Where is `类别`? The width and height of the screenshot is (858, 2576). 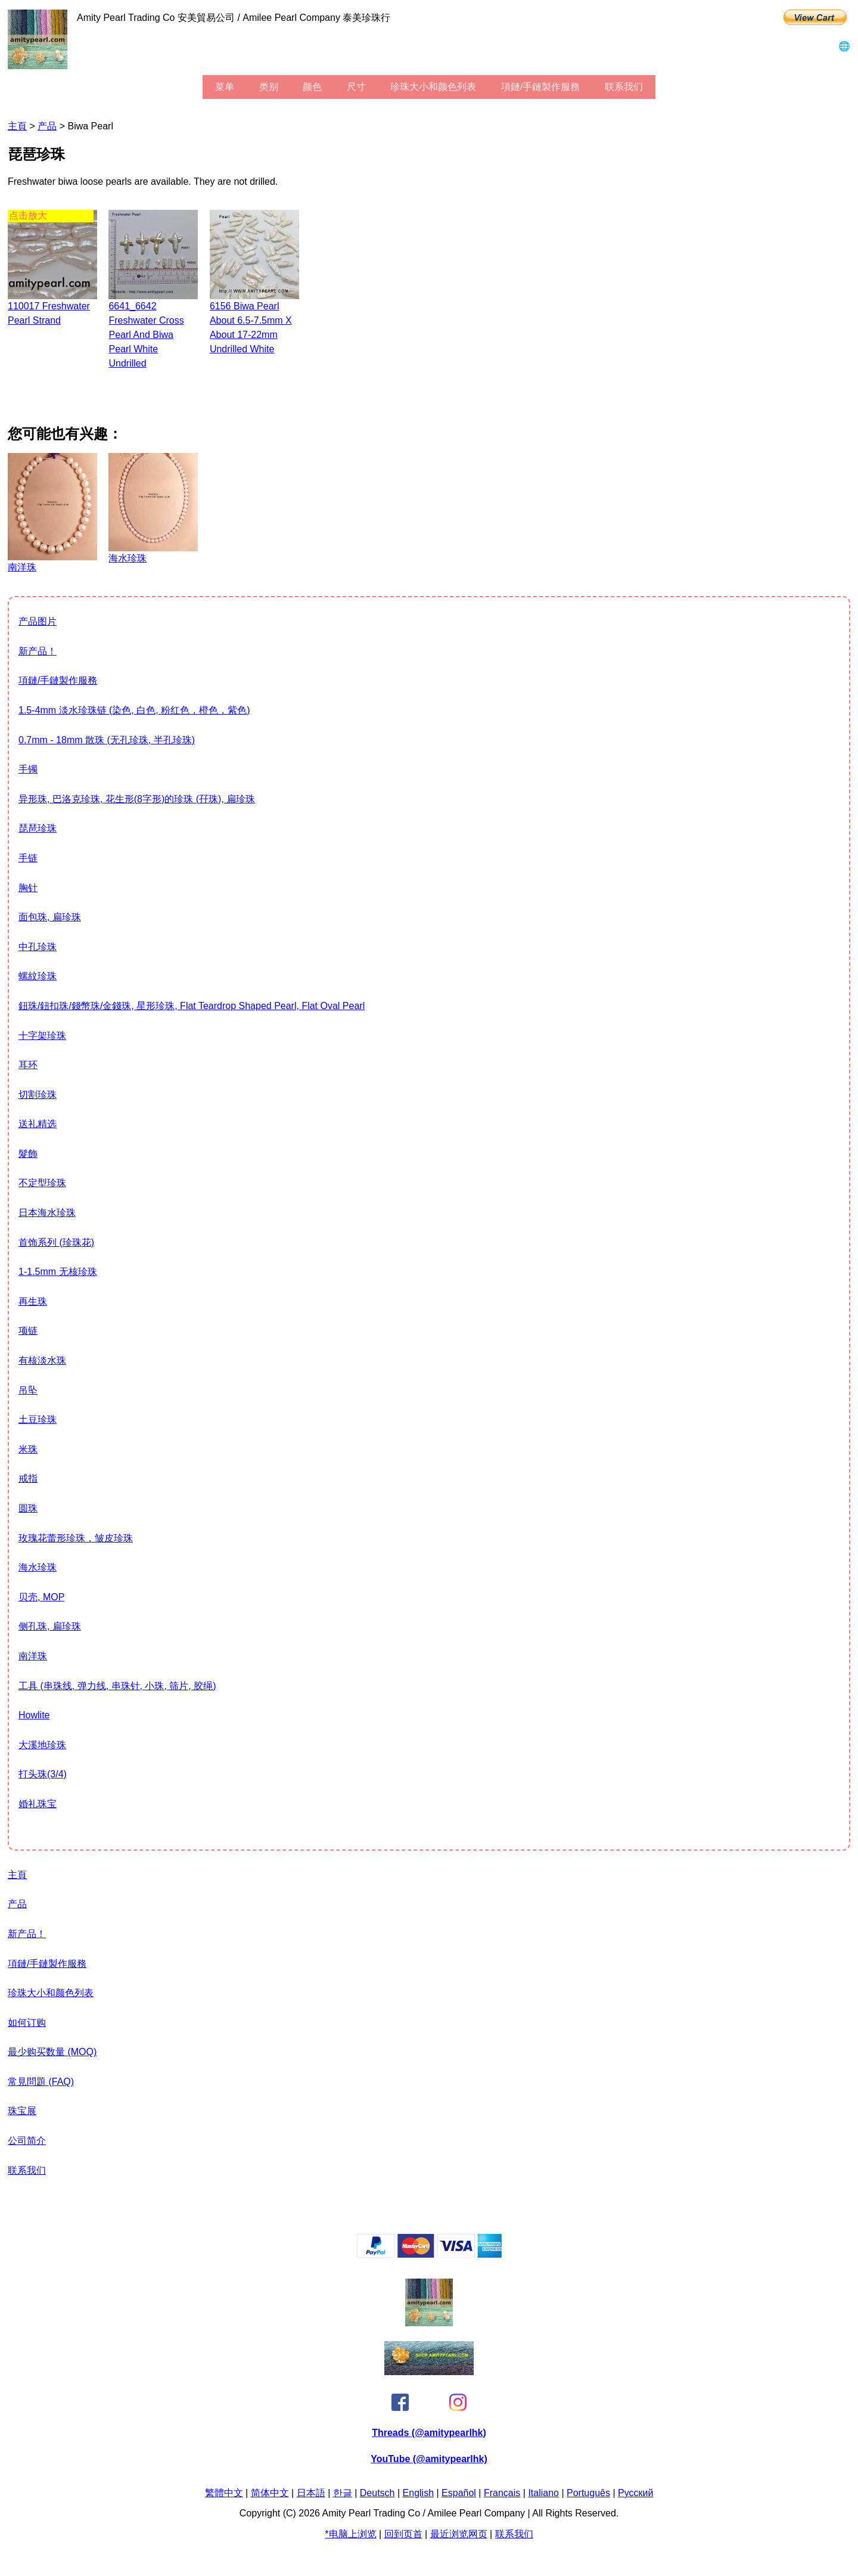 类别 is located at coordinates (268, 87).